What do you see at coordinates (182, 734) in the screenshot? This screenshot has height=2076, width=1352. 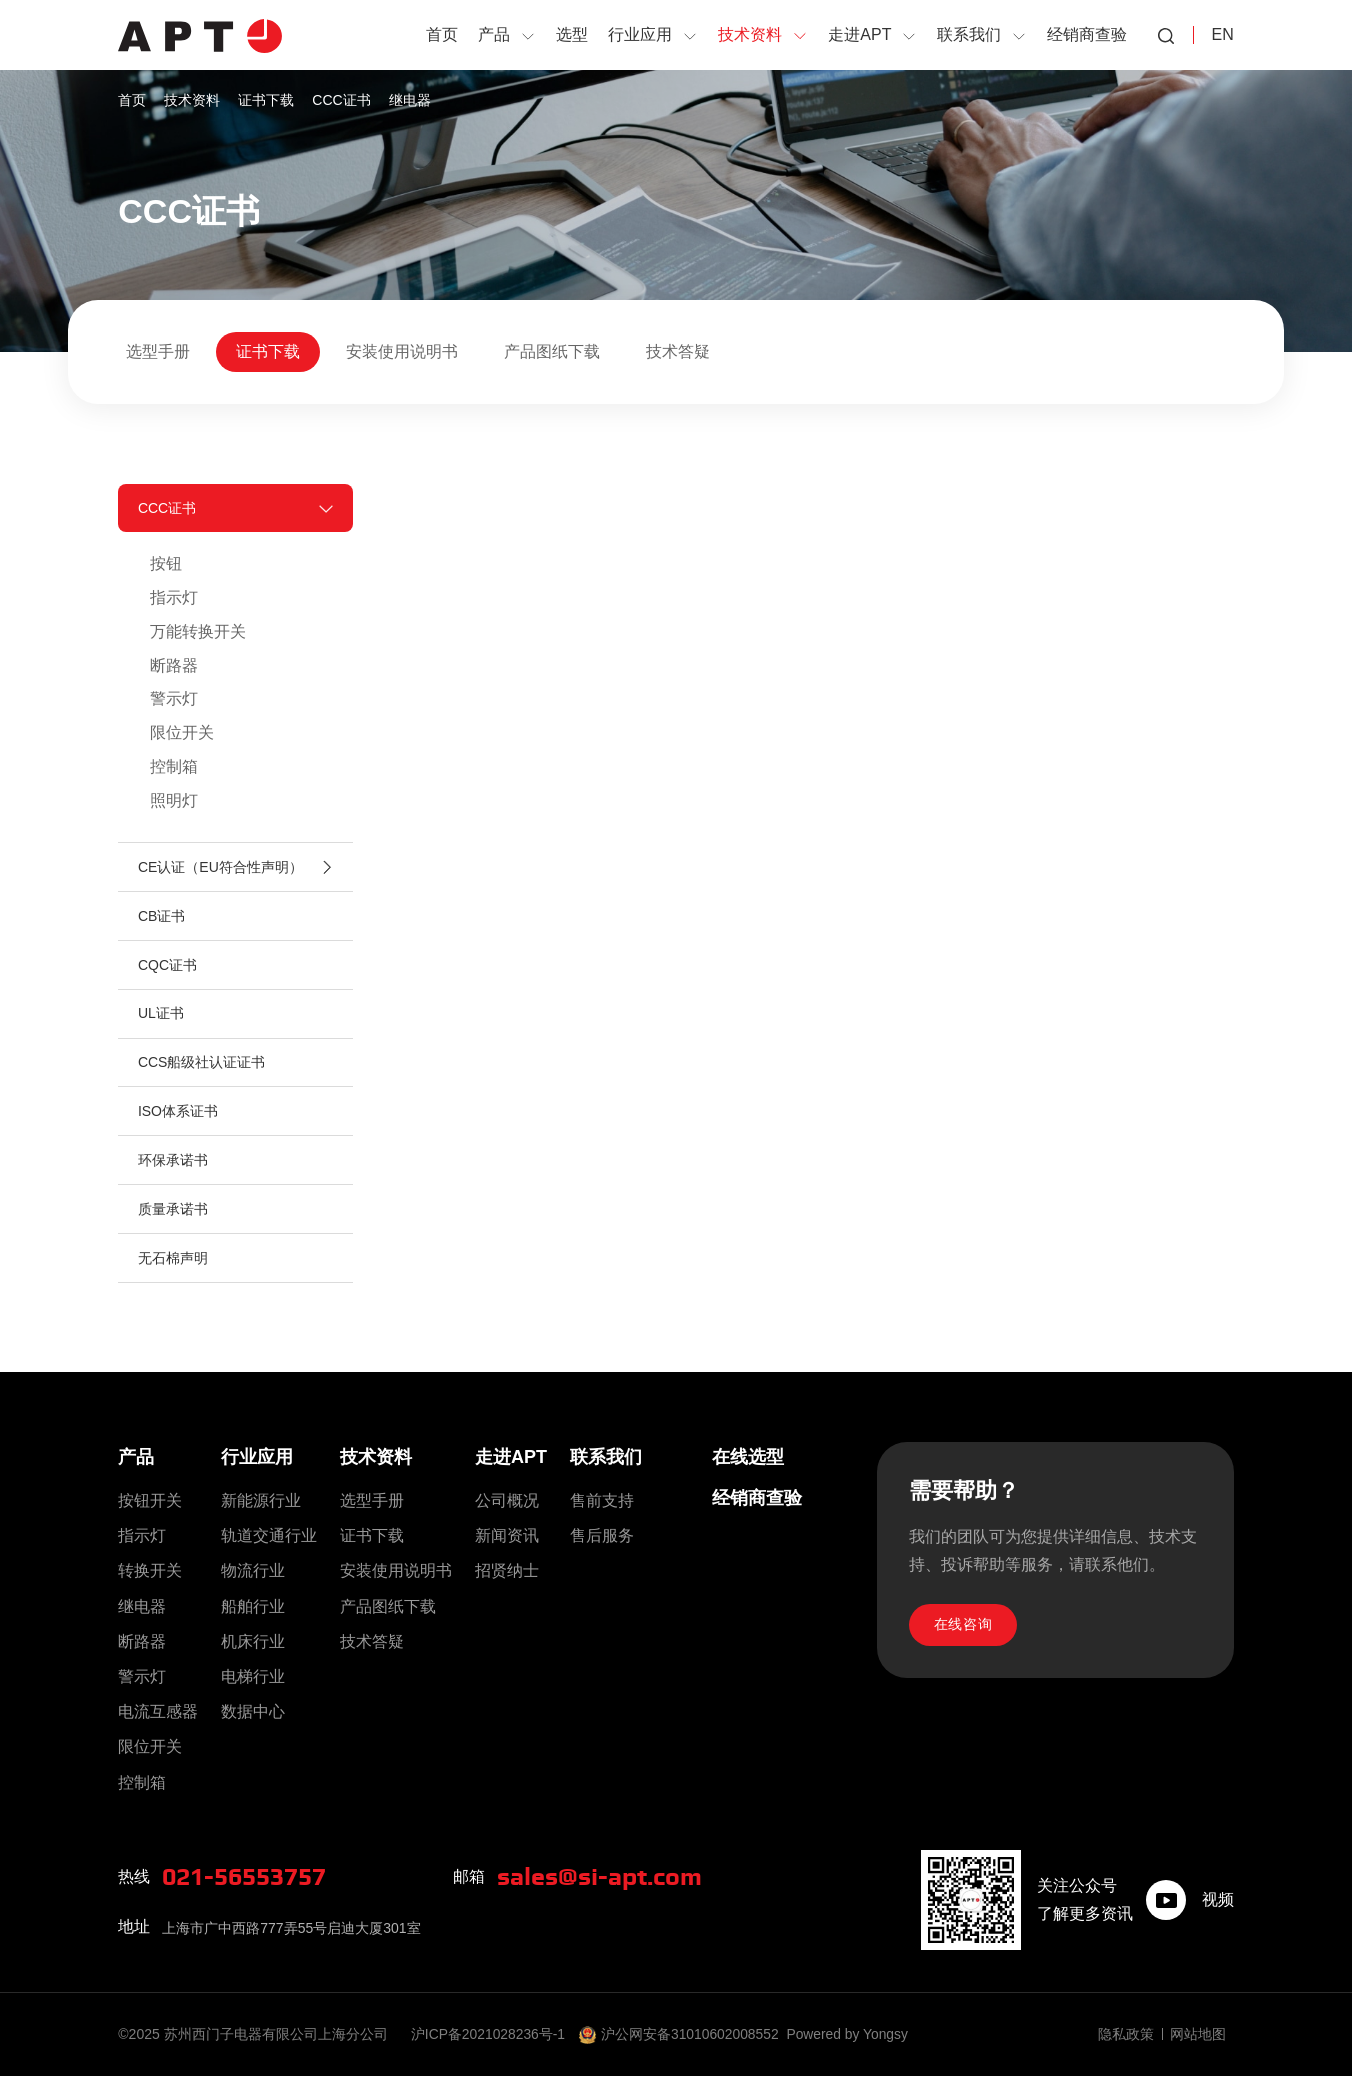 I see `限位开关` at bounding box center [182, 734].